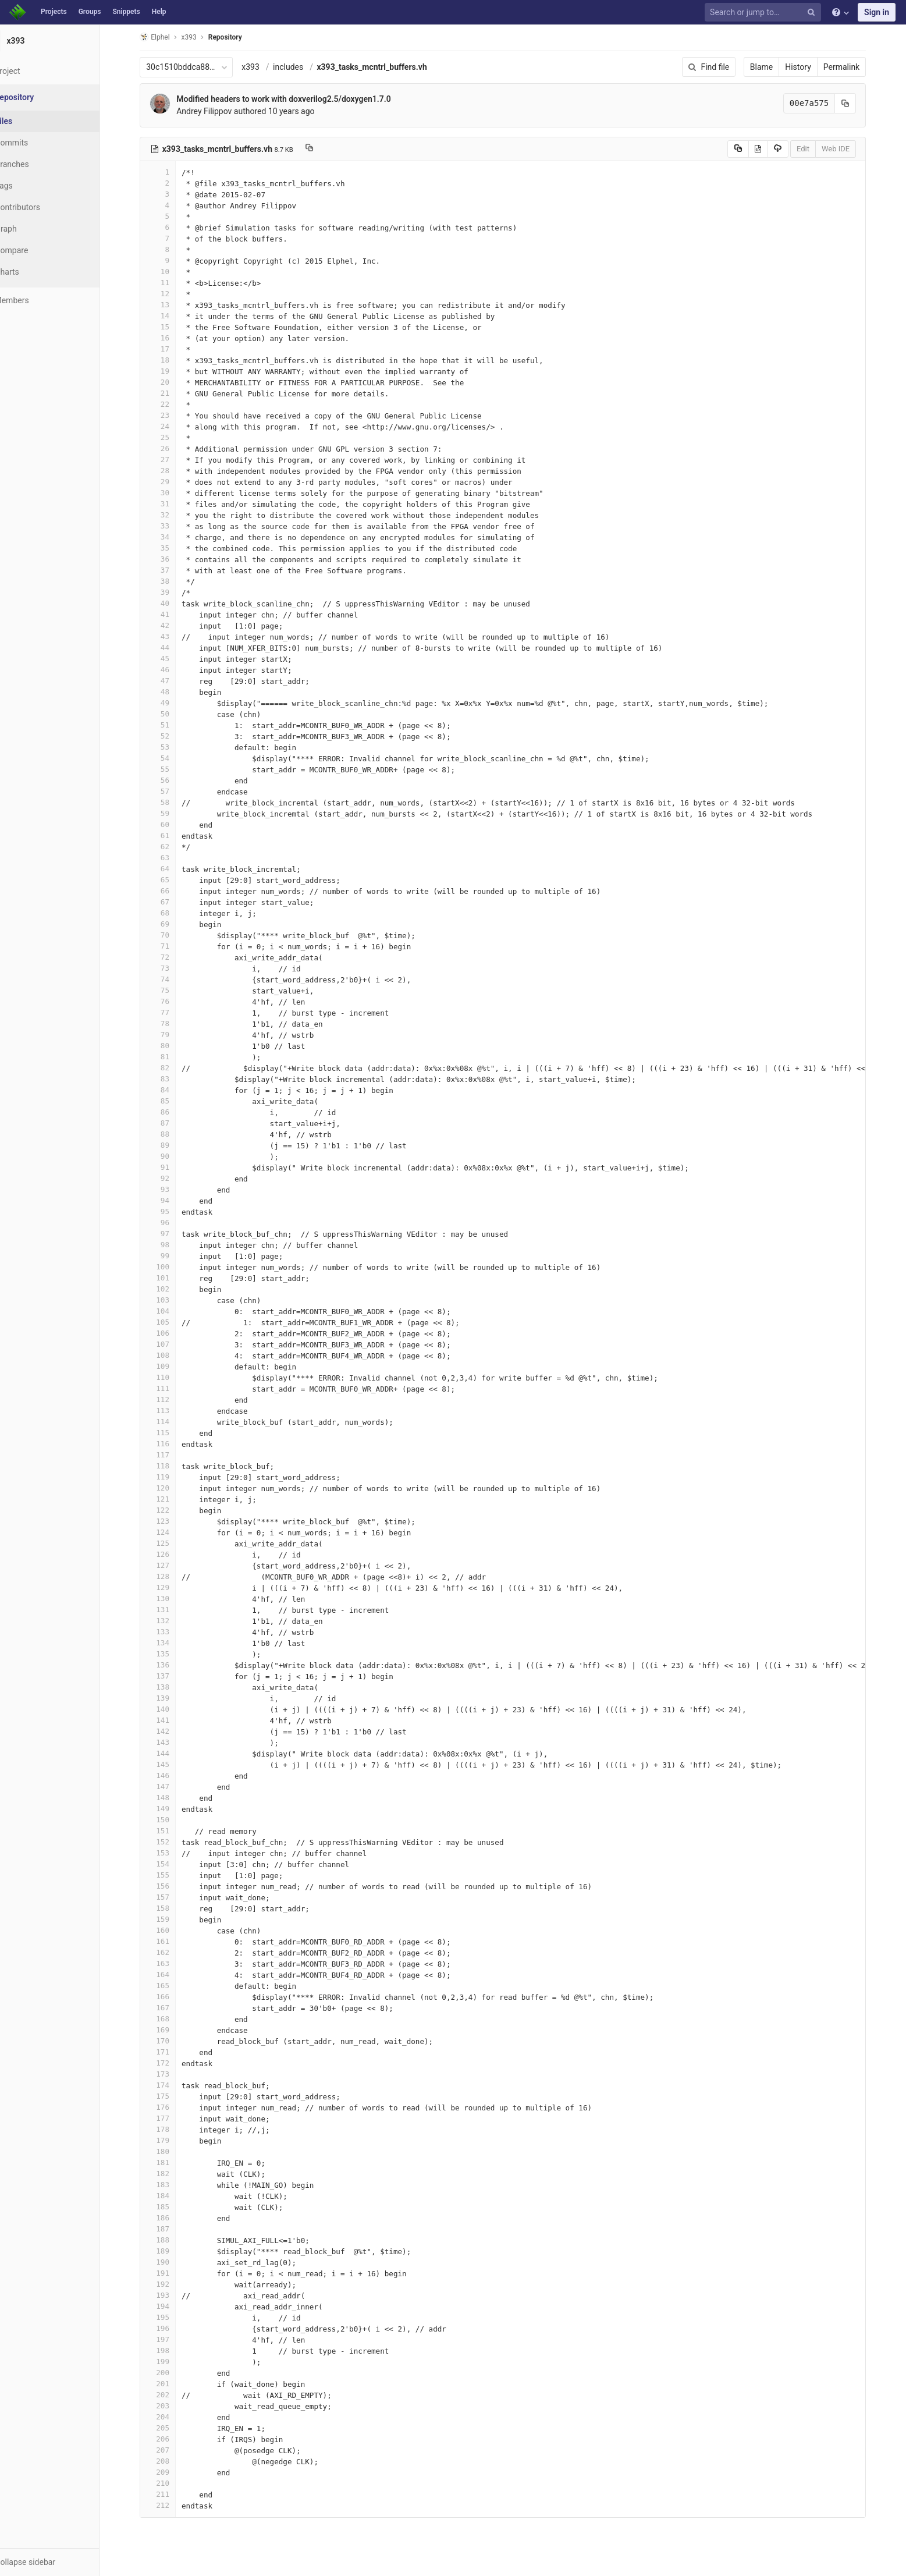 This screenshot has width=906, height=2576. What do you see at coordinates (172, 448) in the screenshot?
I see `26` at bounding box center [172, 448].